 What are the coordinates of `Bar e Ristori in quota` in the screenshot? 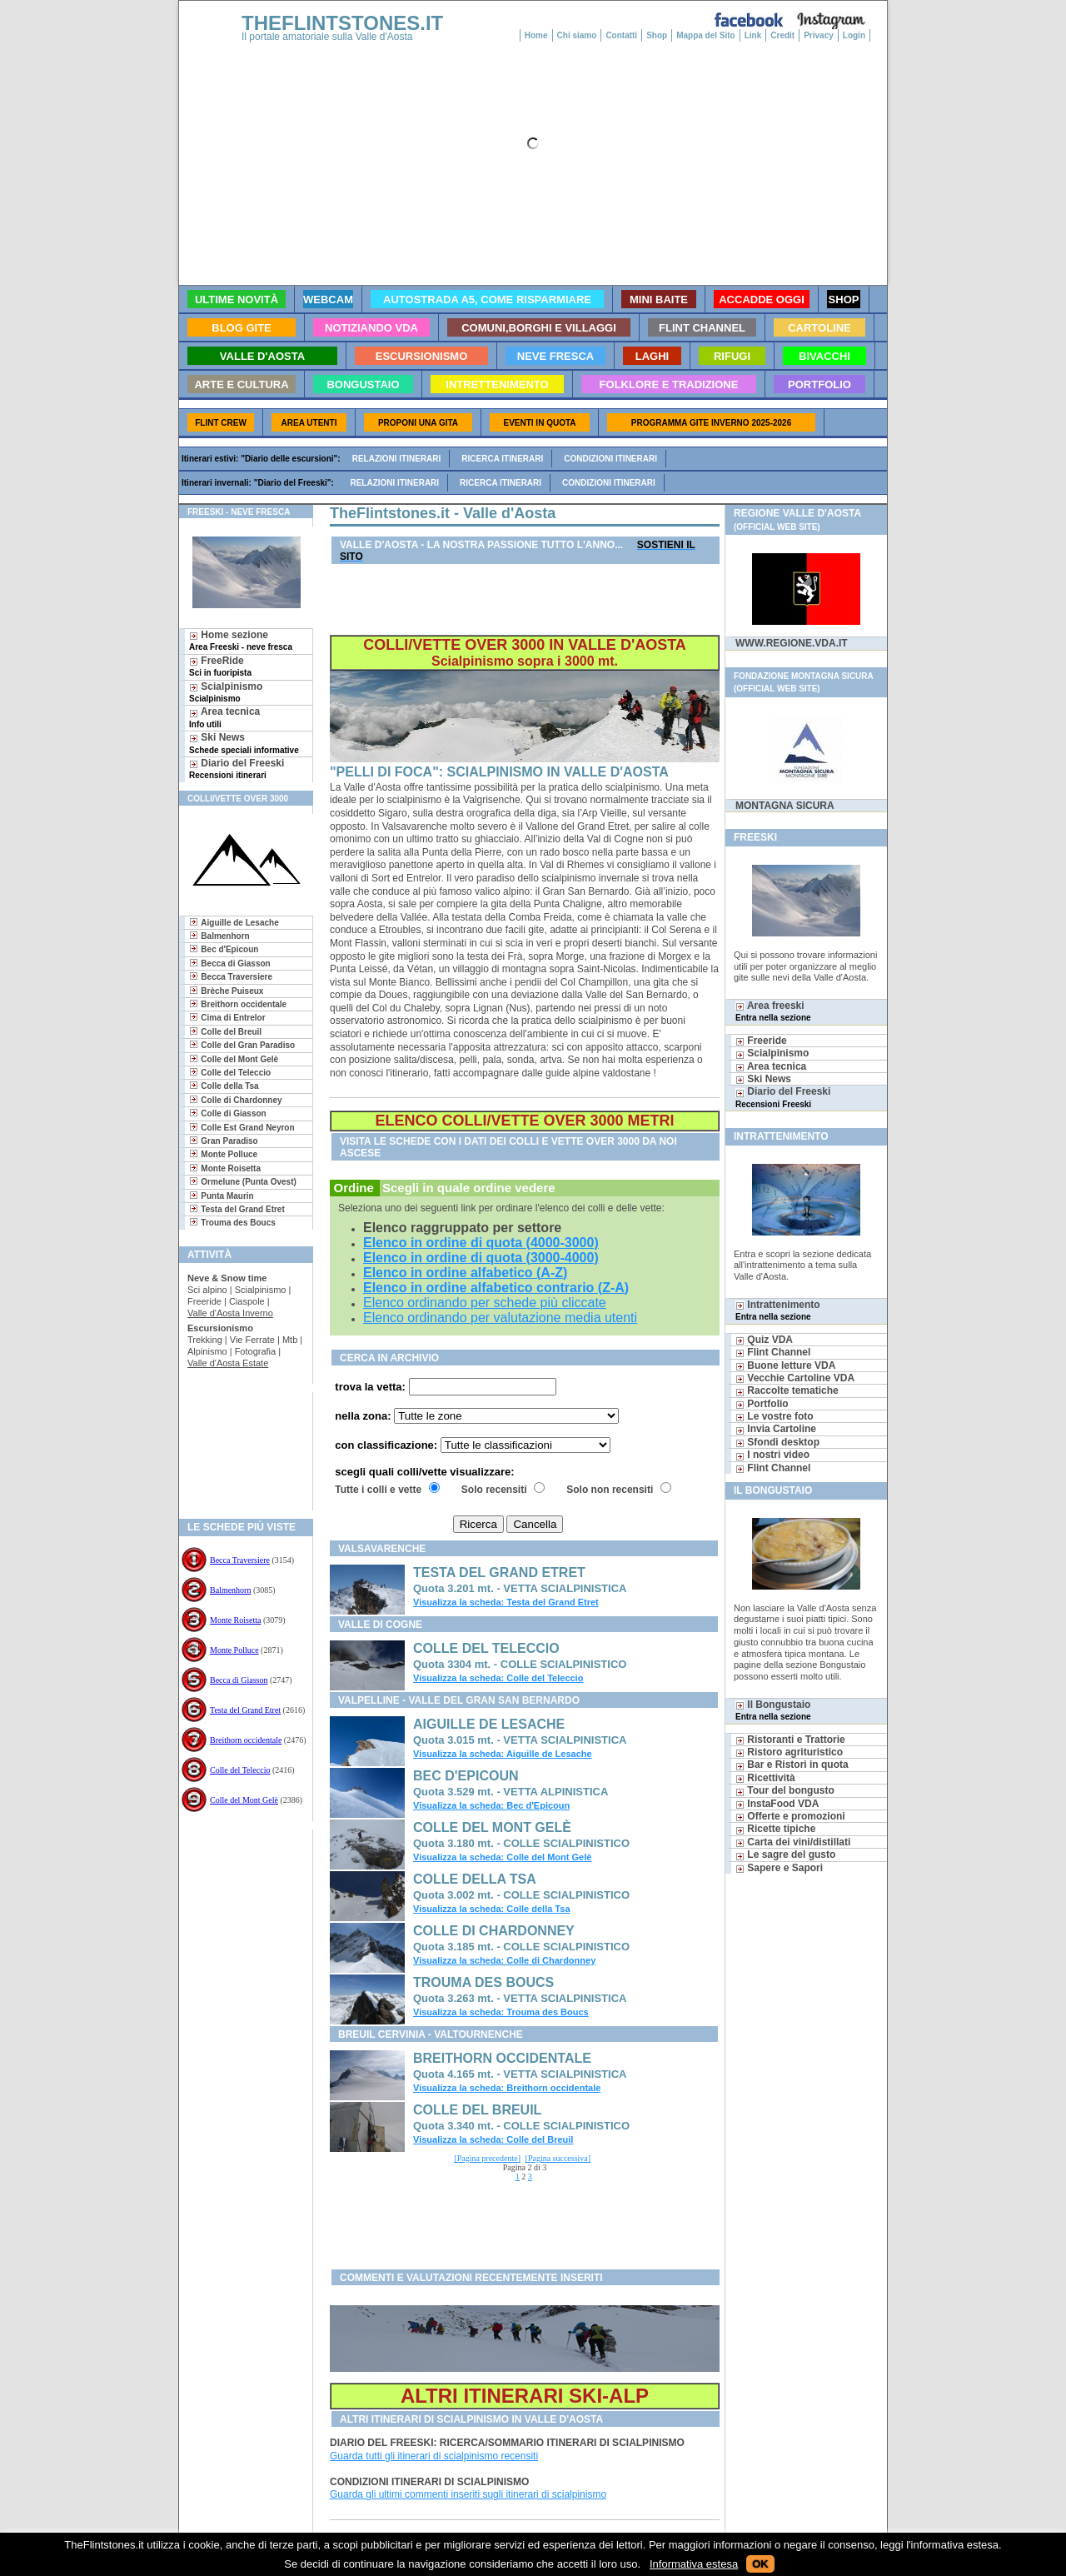 It's located at (792, 1764).